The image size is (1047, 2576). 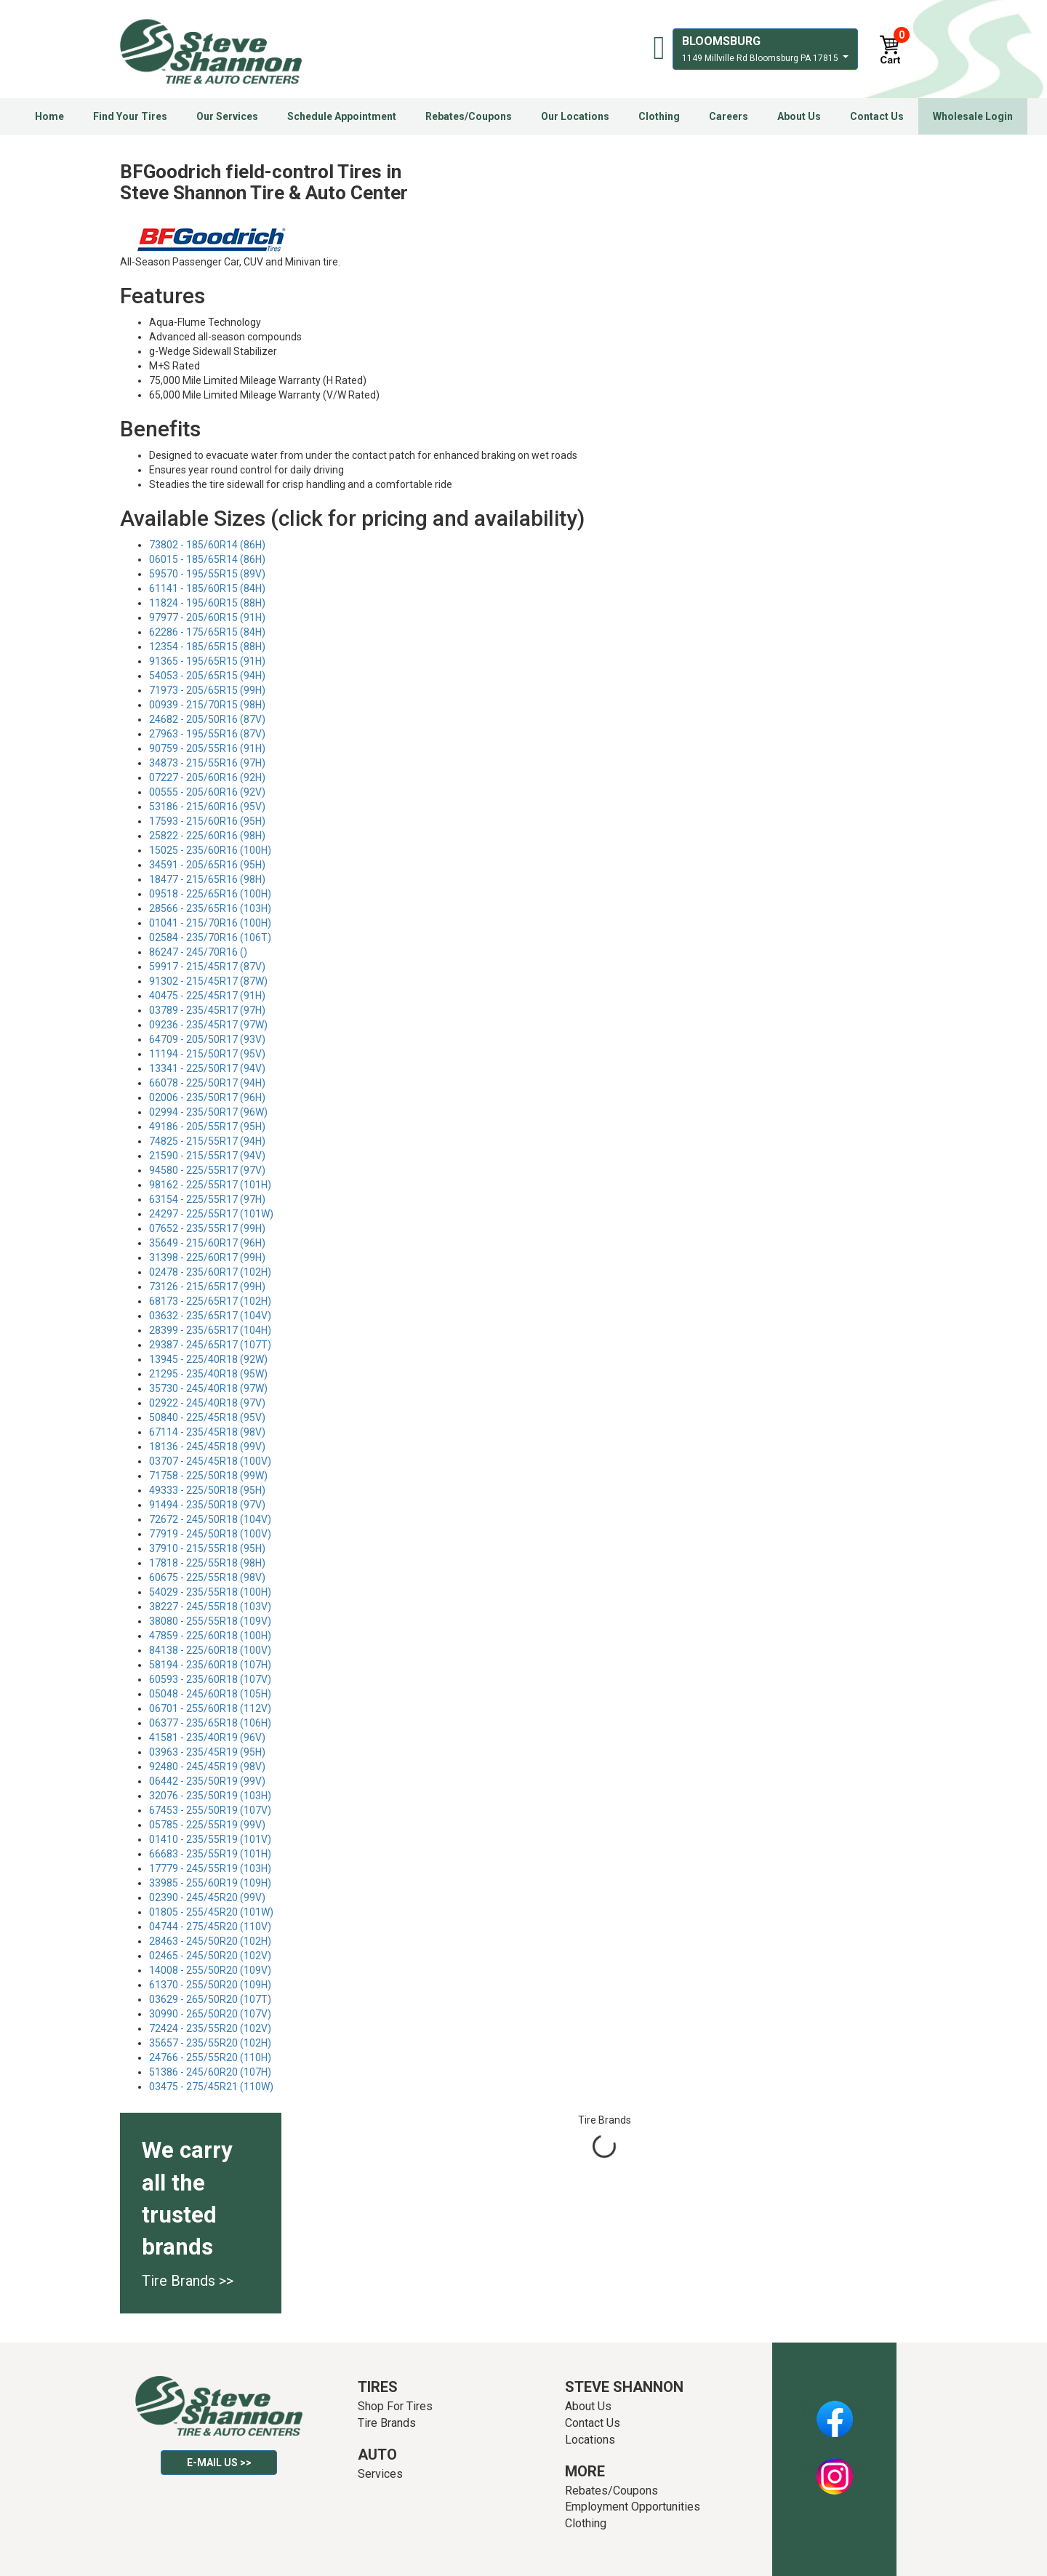 I want to click on 67453 - 255/50R19 (107V), so click(x=210, y=1810).